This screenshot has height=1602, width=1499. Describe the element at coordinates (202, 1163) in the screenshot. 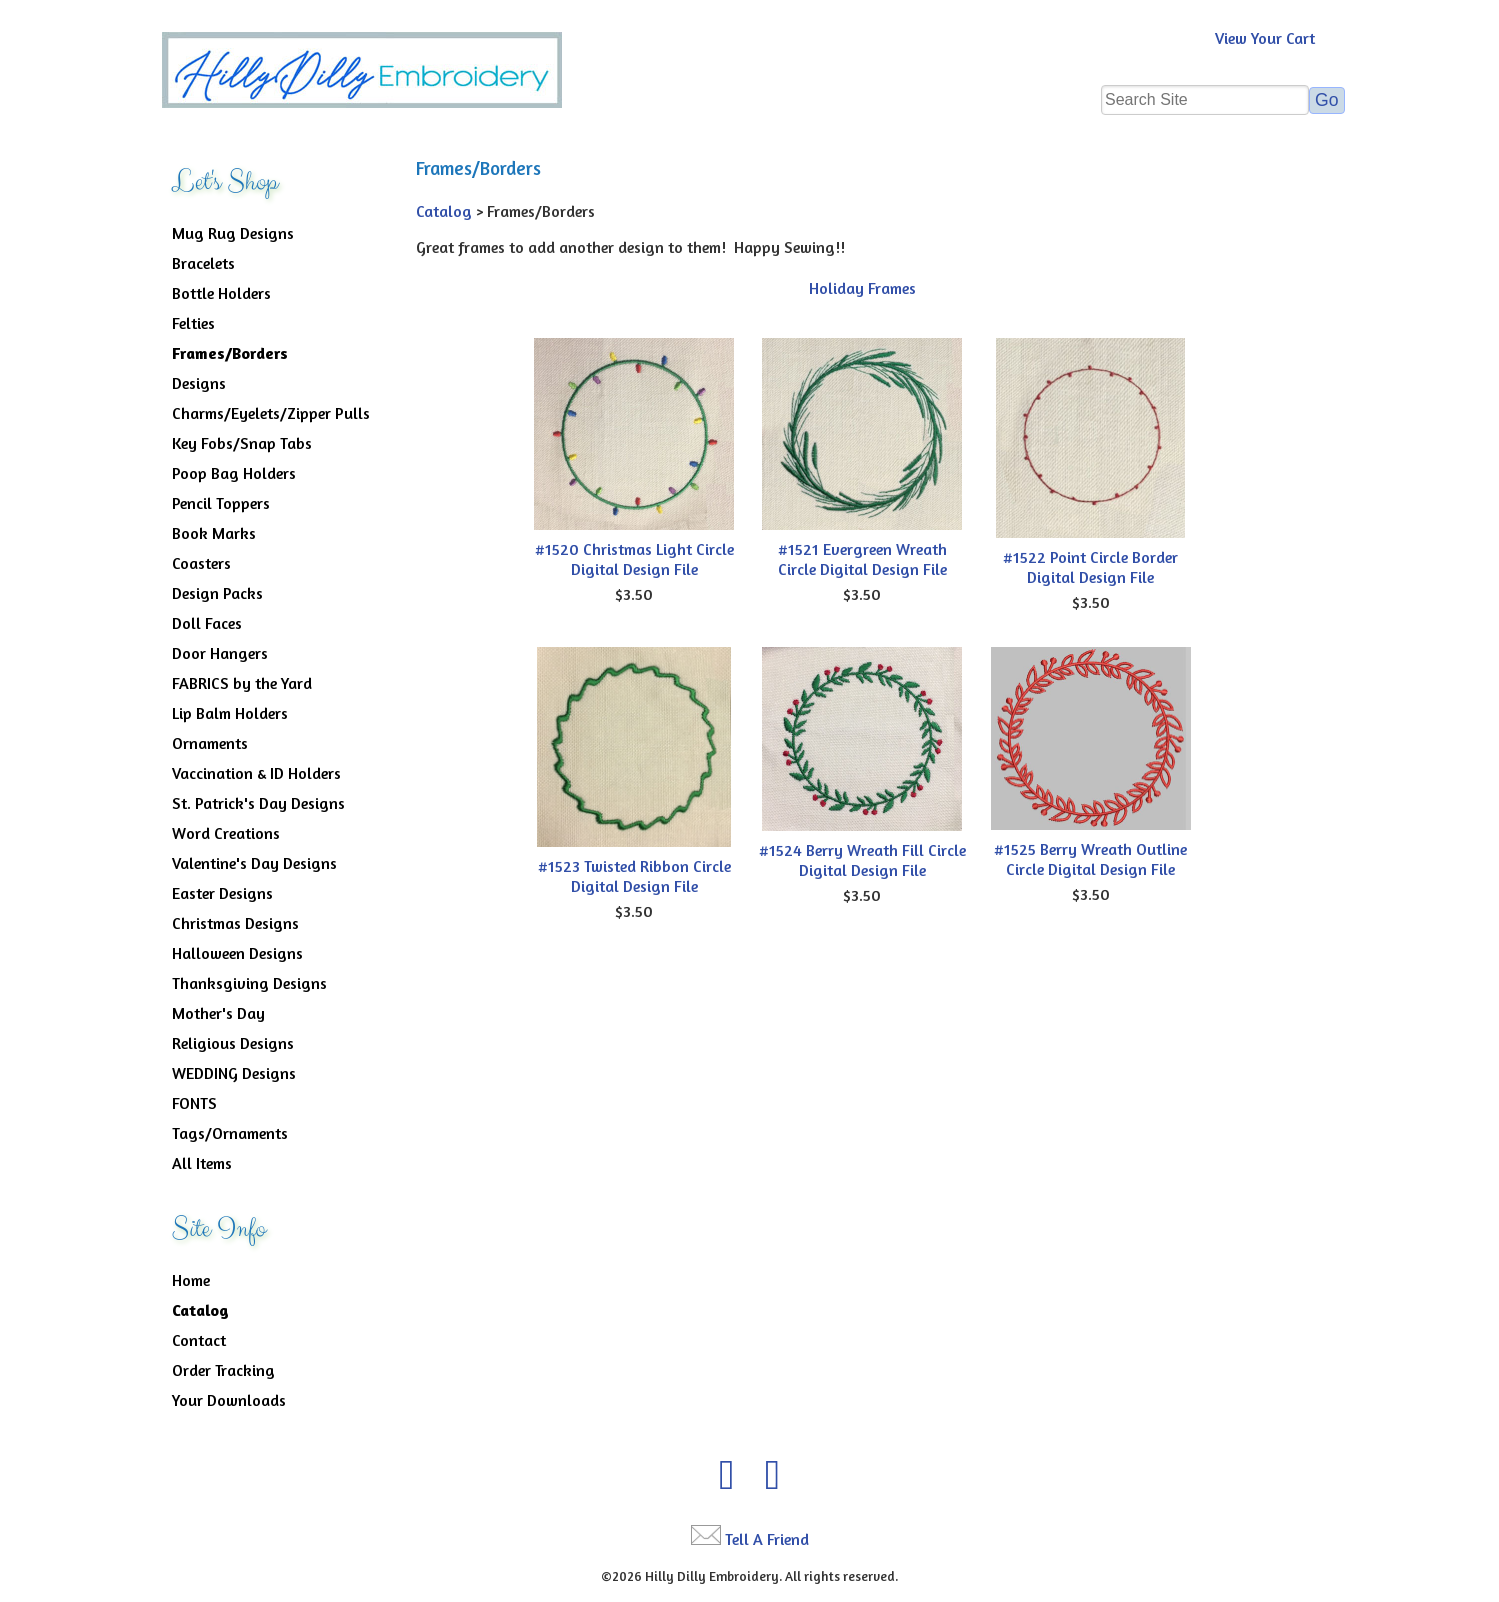

I see `All Items` at that location.